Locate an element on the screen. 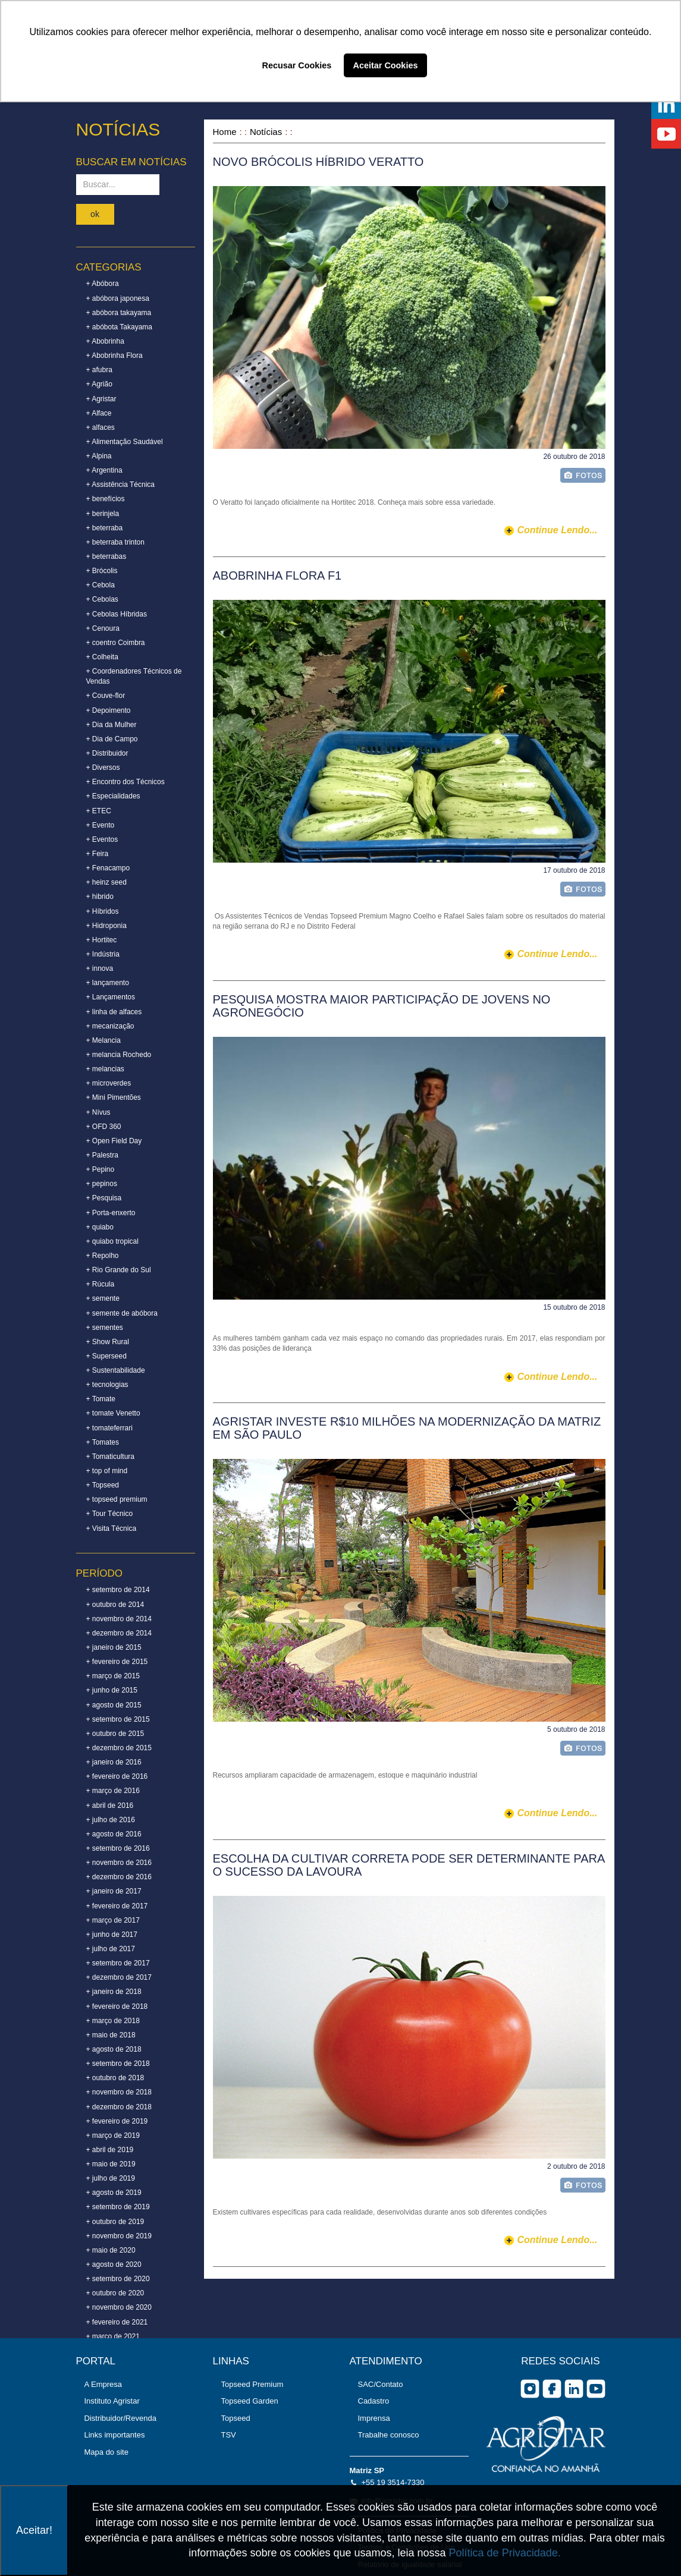 The width and height of the screenshot is (681, 2576). + dezembro de 2016 is located at coordinates (119, 1877).